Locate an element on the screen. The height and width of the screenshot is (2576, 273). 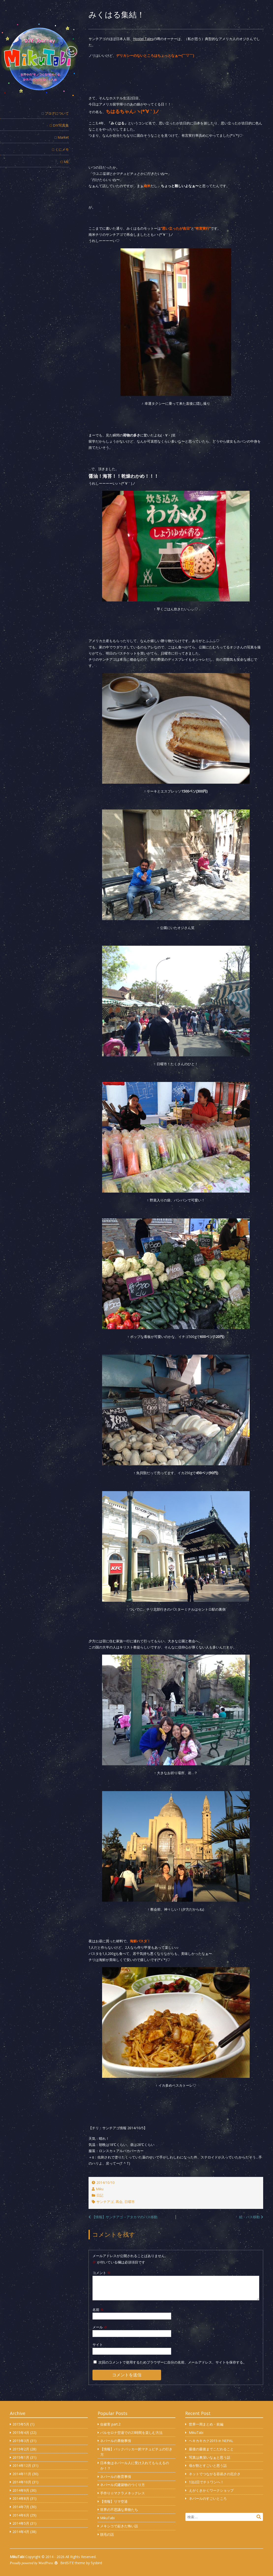
メール is located at coordinates (99, 2327).